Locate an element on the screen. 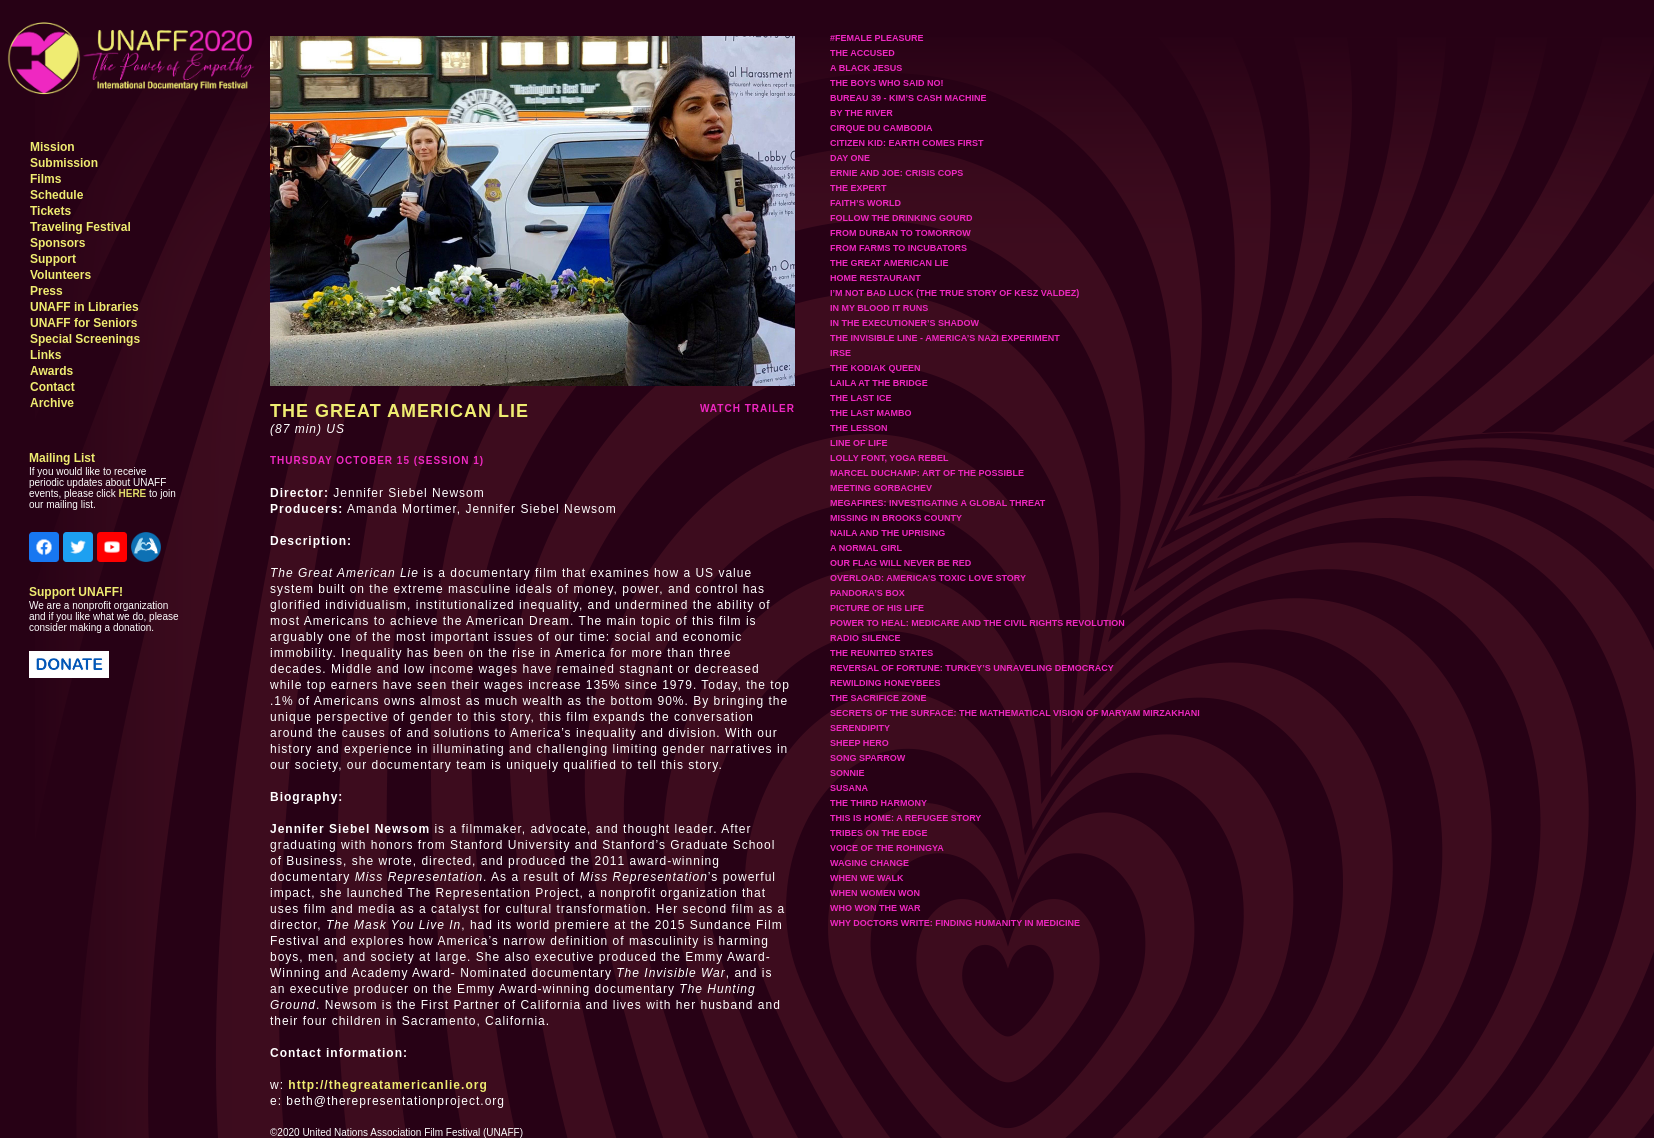 This screenshot has width=1654, height=1138. FAITH’S WORLD is located at coordinates (865, 203).